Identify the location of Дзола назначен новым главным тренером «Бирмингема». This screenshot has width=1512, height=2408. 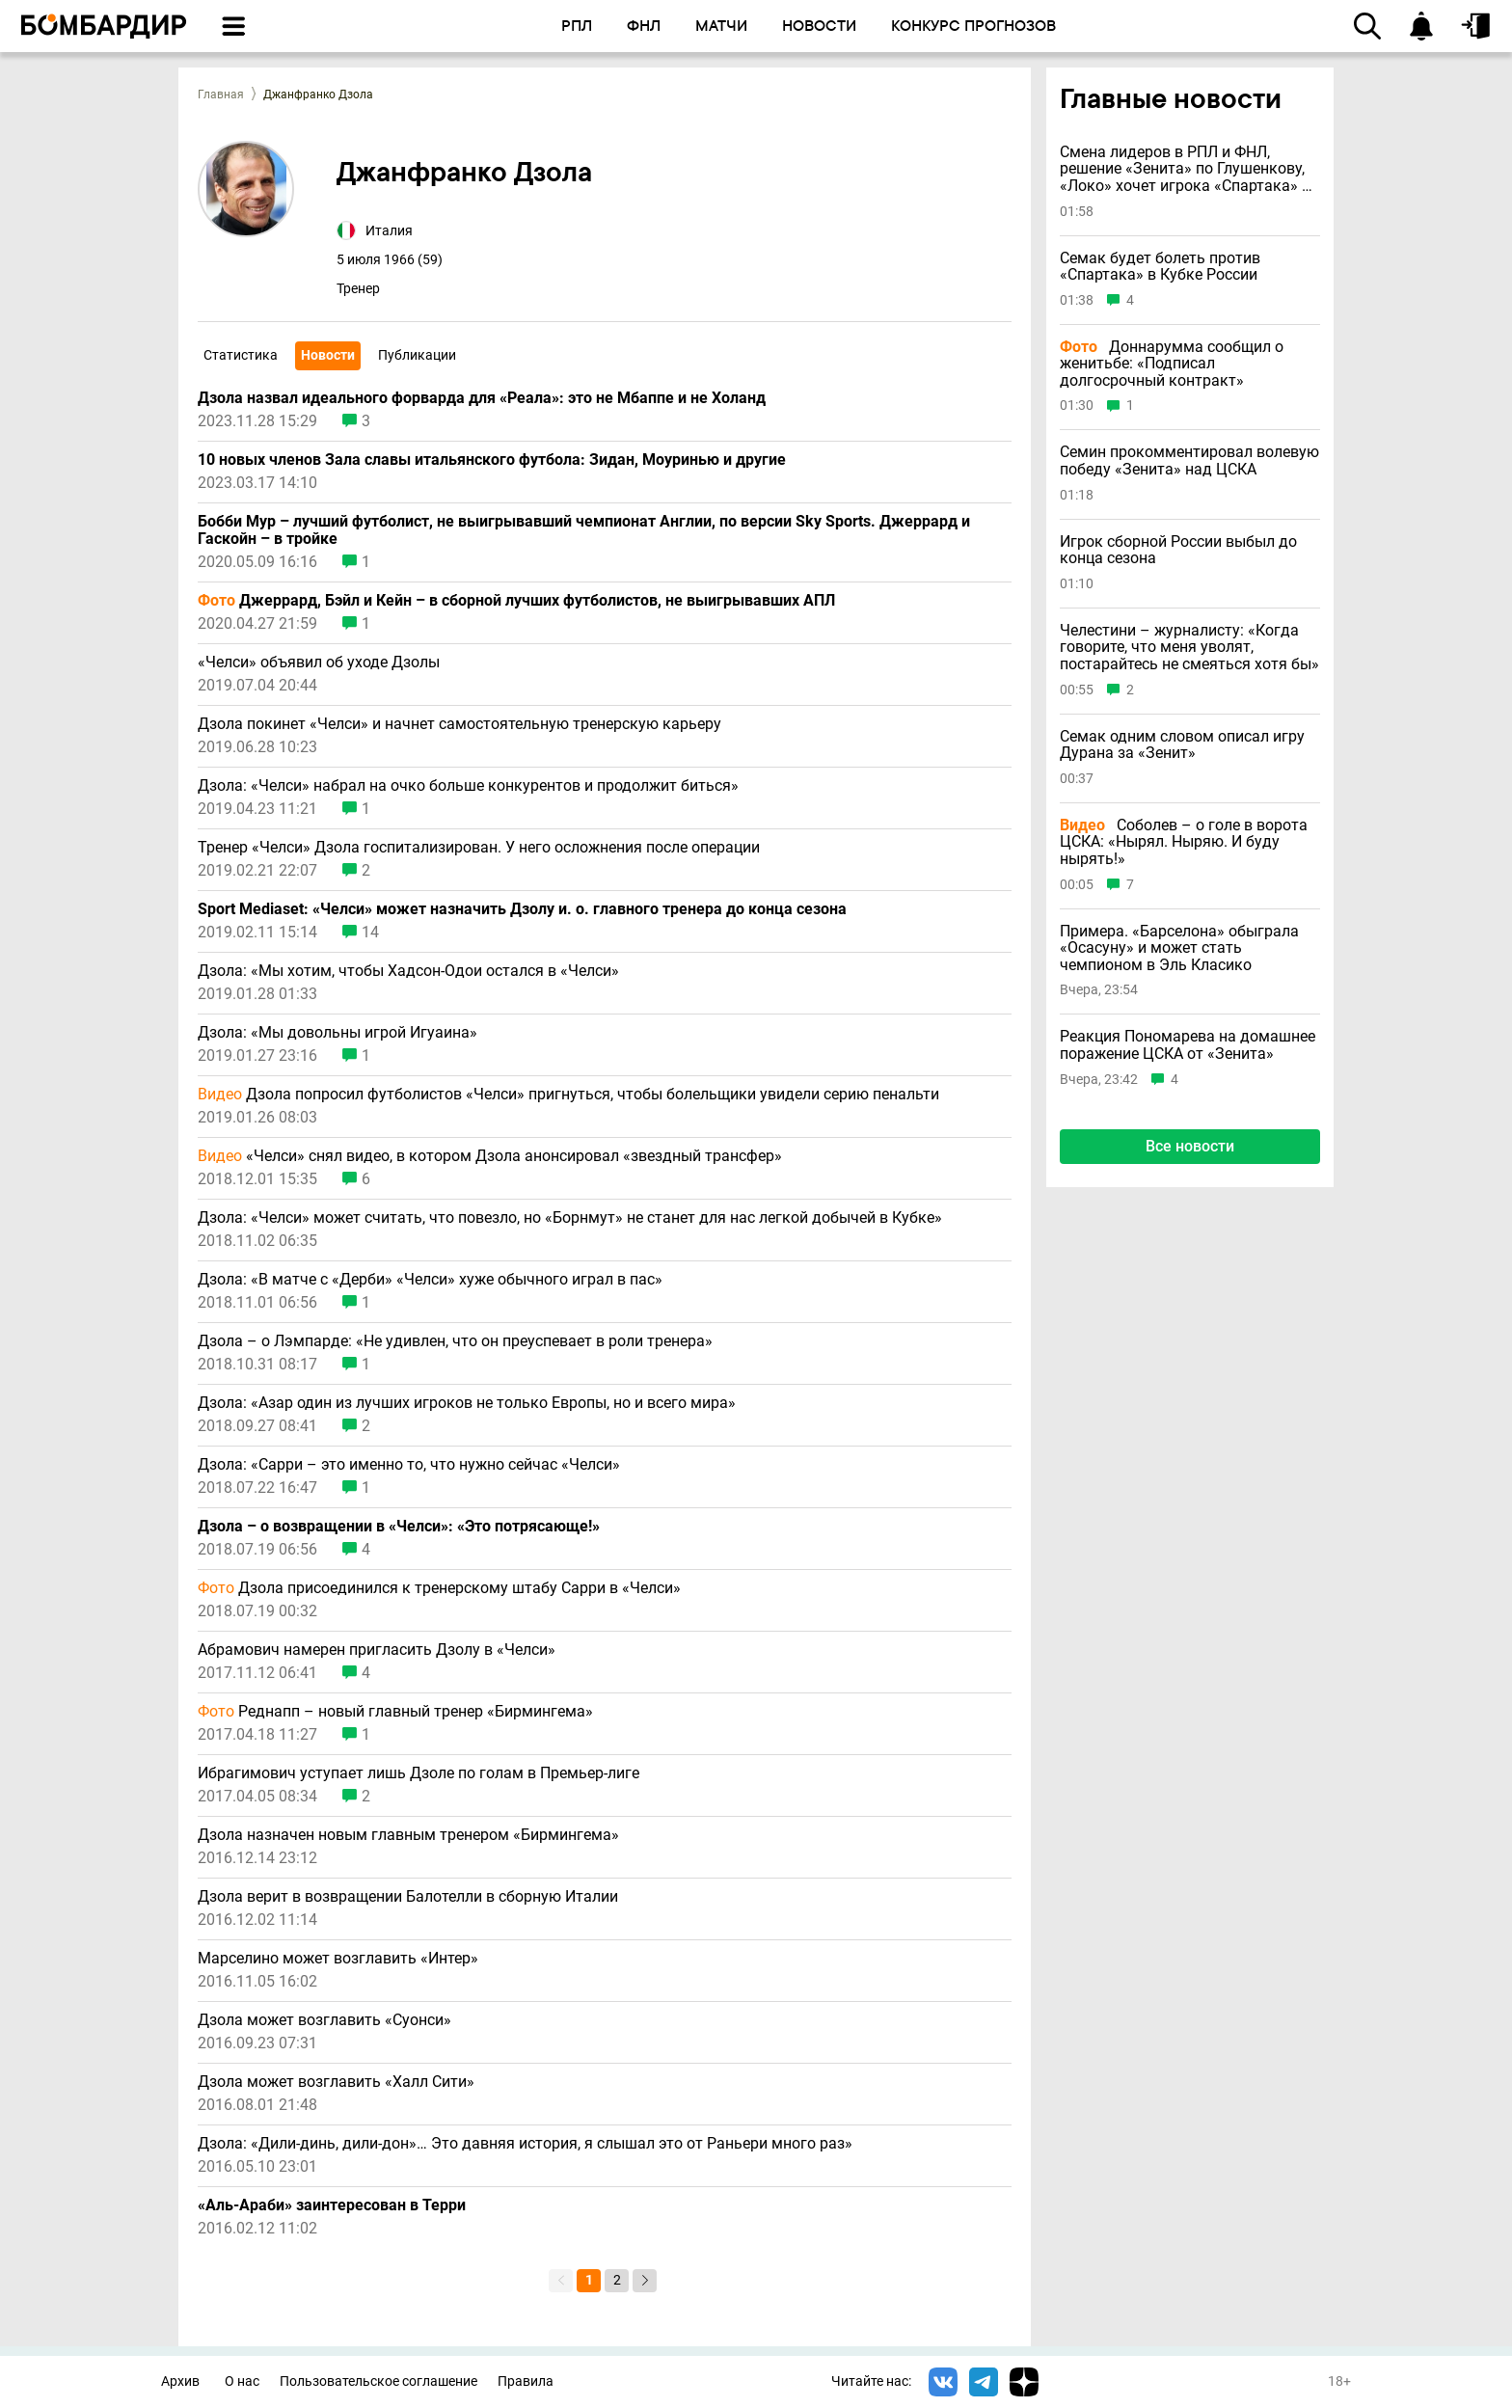
(408, 1835).